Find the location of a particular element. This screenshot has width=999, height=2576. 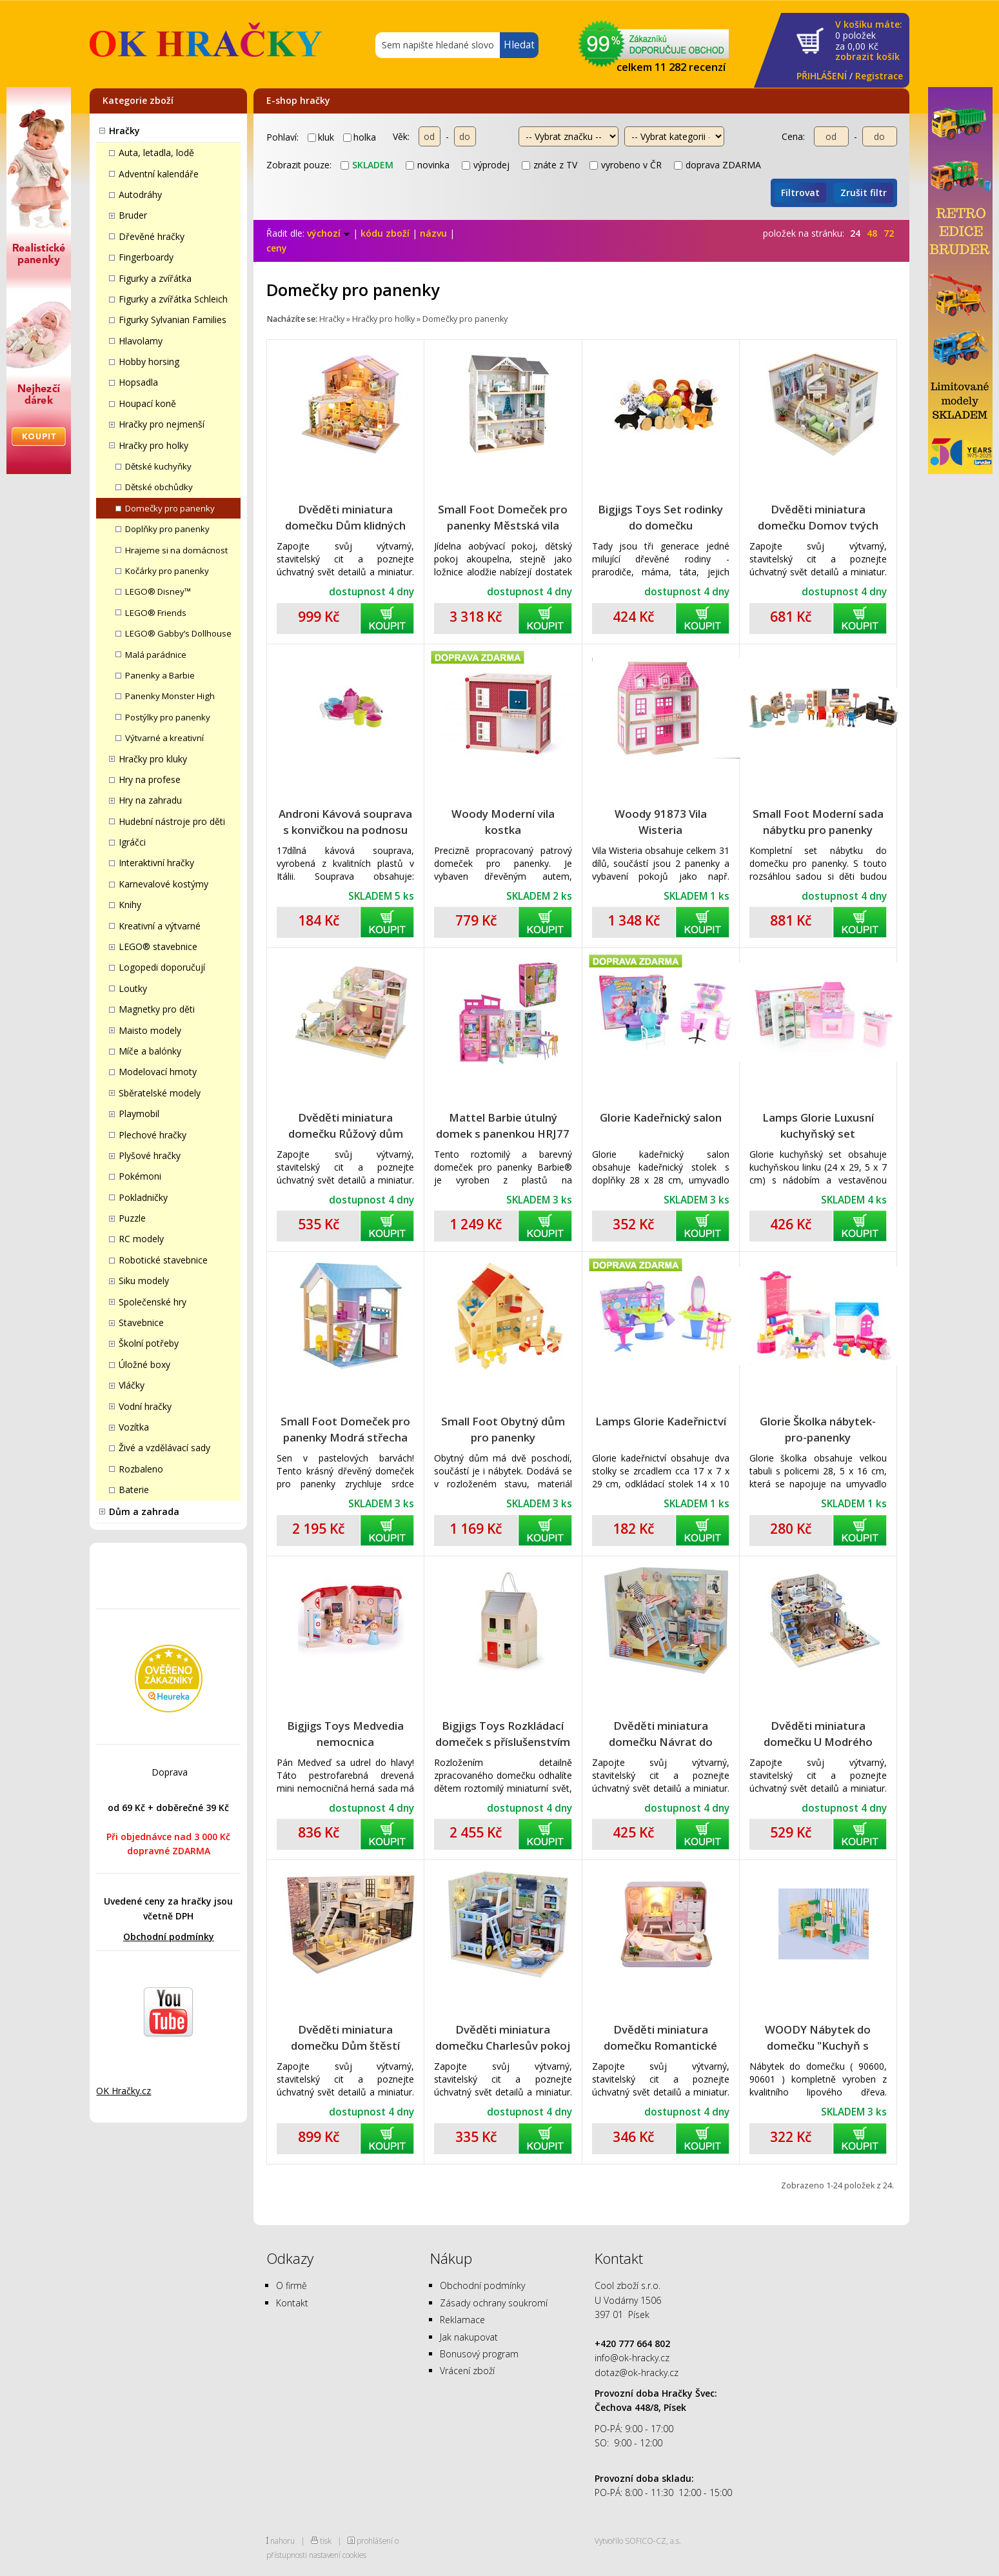

LEGO® Disney™ is located at coordinates (158, 591).